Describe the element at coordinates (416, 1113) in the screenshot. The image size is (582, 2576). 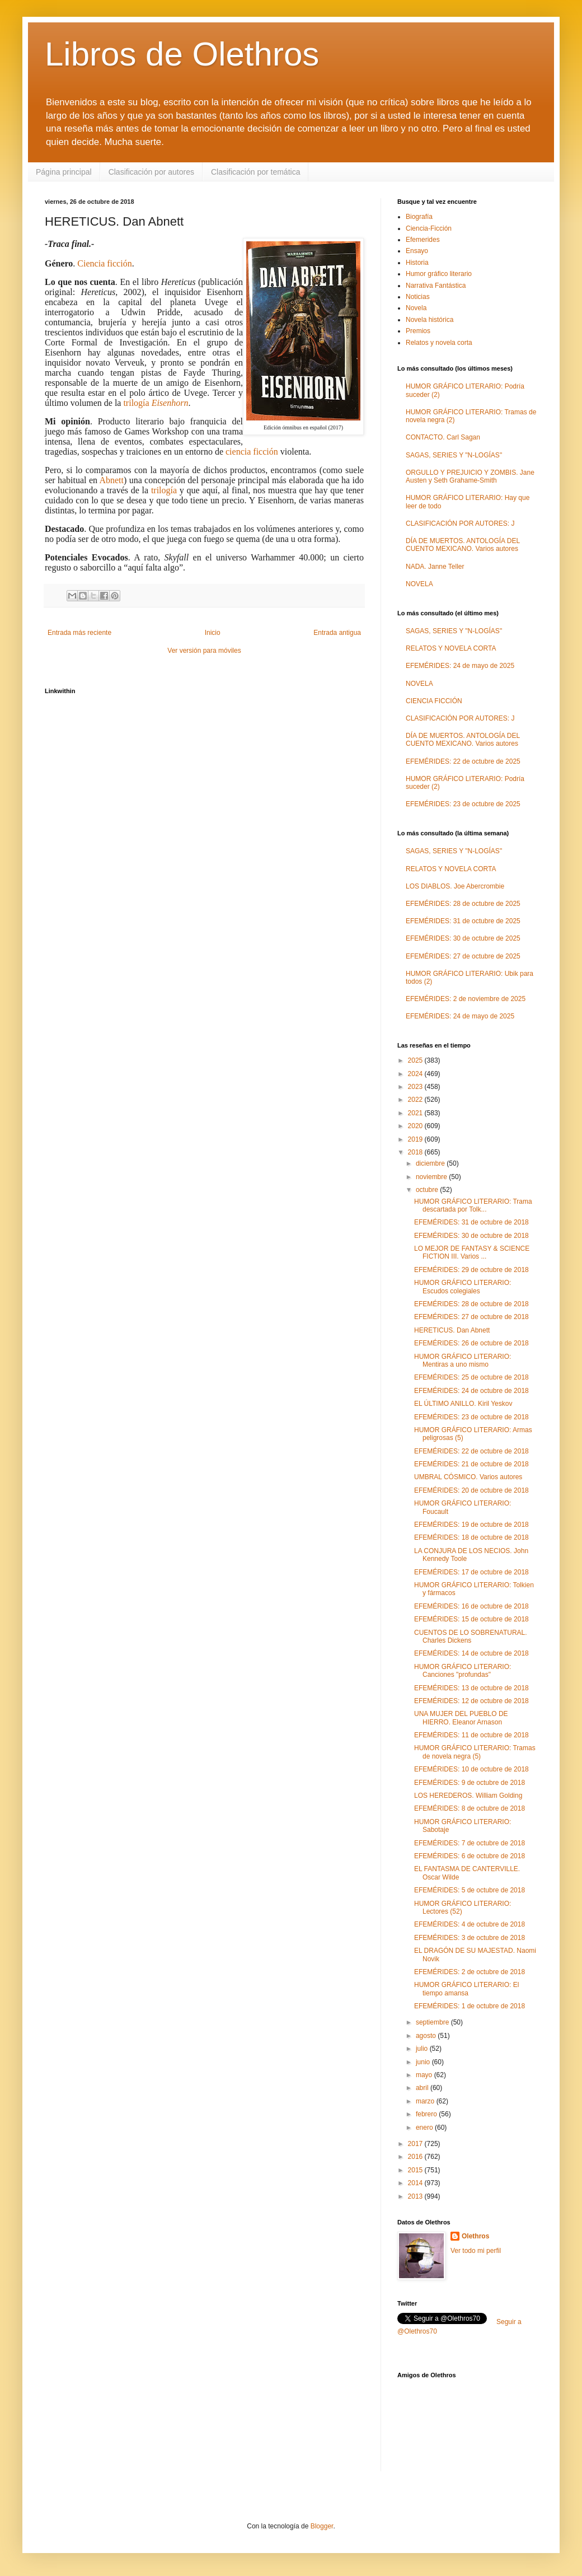
I see `2021` at that location.